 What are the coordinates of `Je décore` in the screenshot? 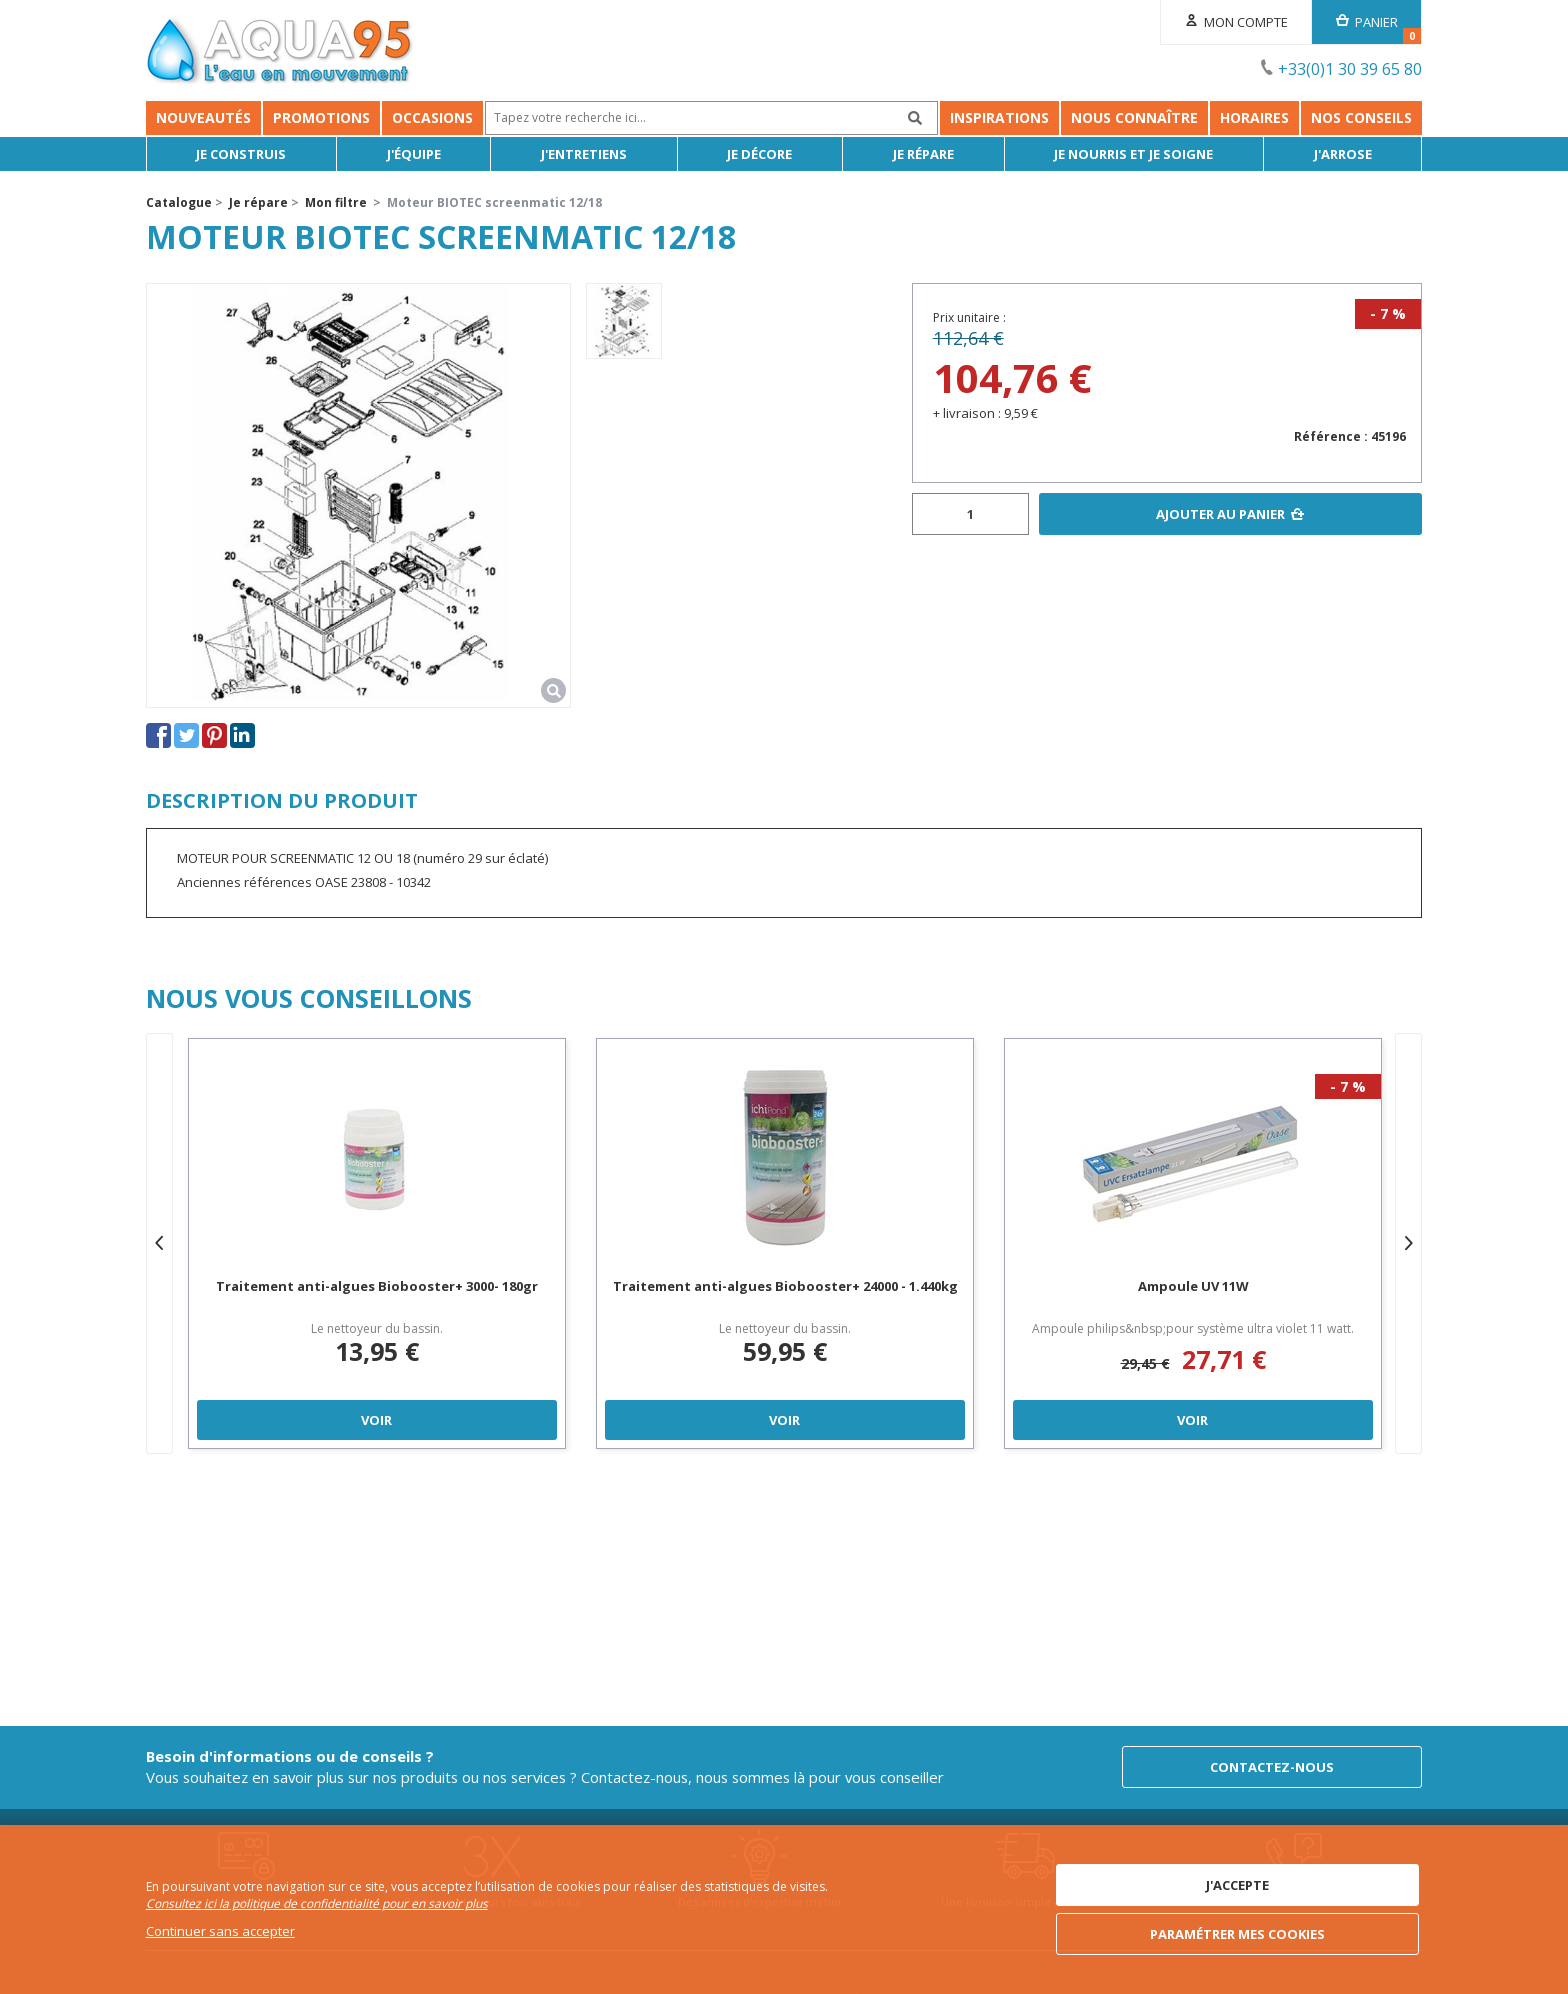 It's located at (759, 154).